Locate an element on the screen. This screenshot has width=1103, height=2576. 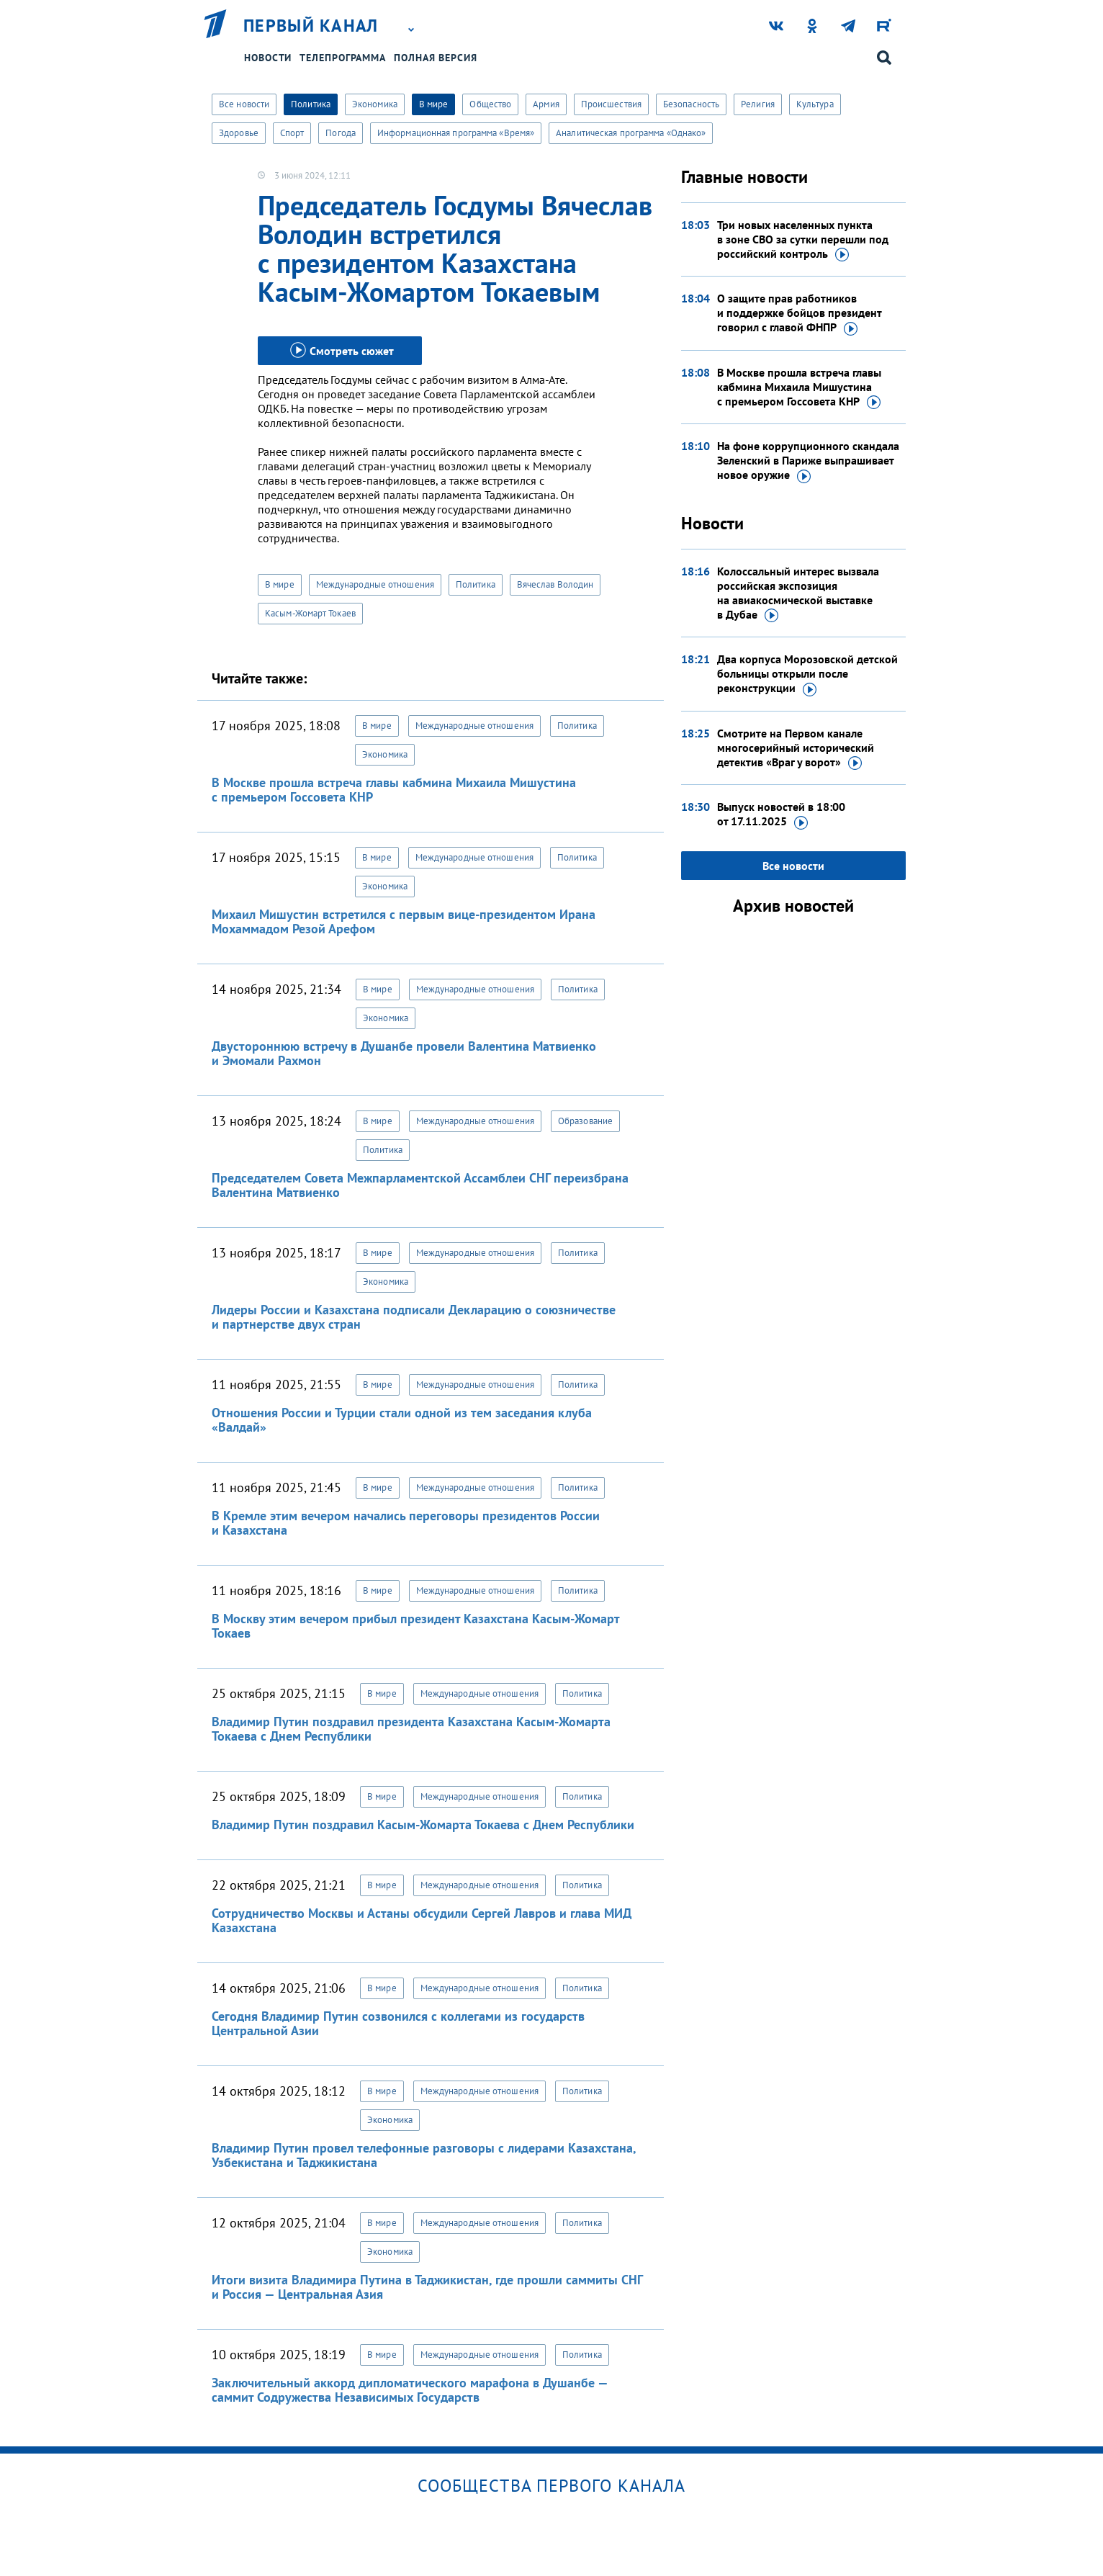
Аналитическая программа «Однако» is located at coordinates (631, 133).